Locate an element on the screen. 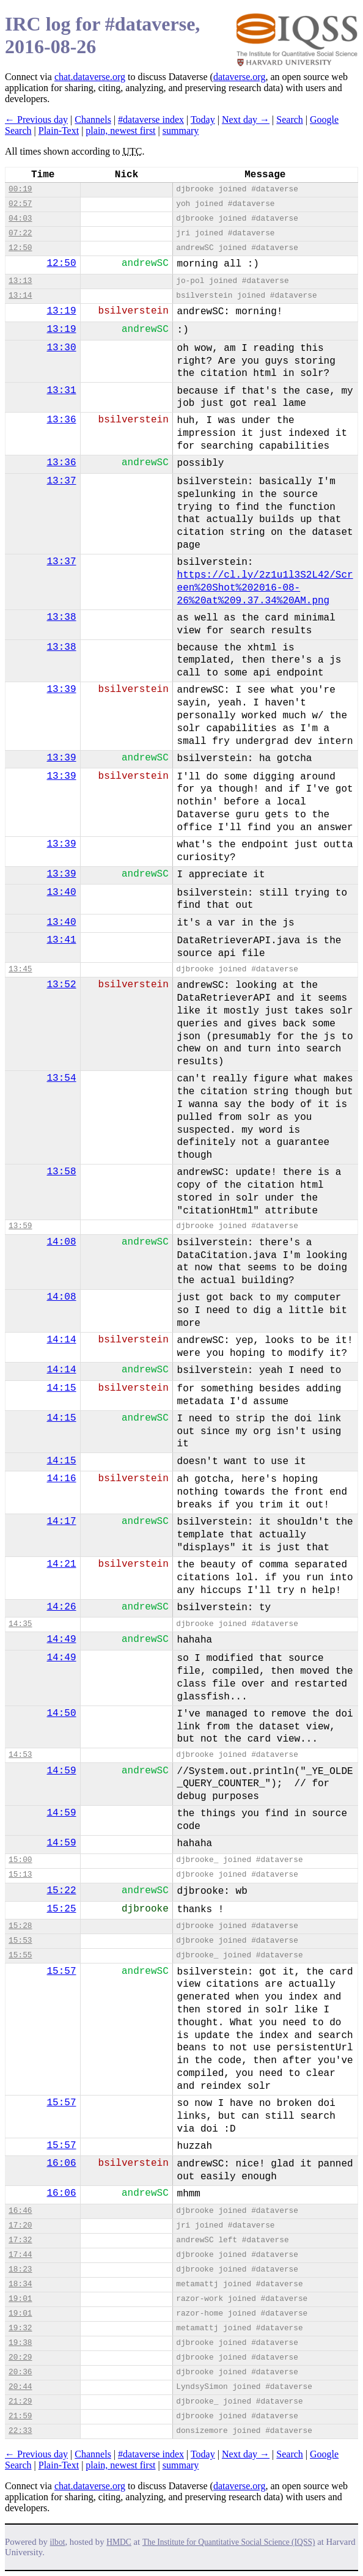 The height and width of the screenshot is (2576, 363). 17:20 is located at coordinates (20, 2225).